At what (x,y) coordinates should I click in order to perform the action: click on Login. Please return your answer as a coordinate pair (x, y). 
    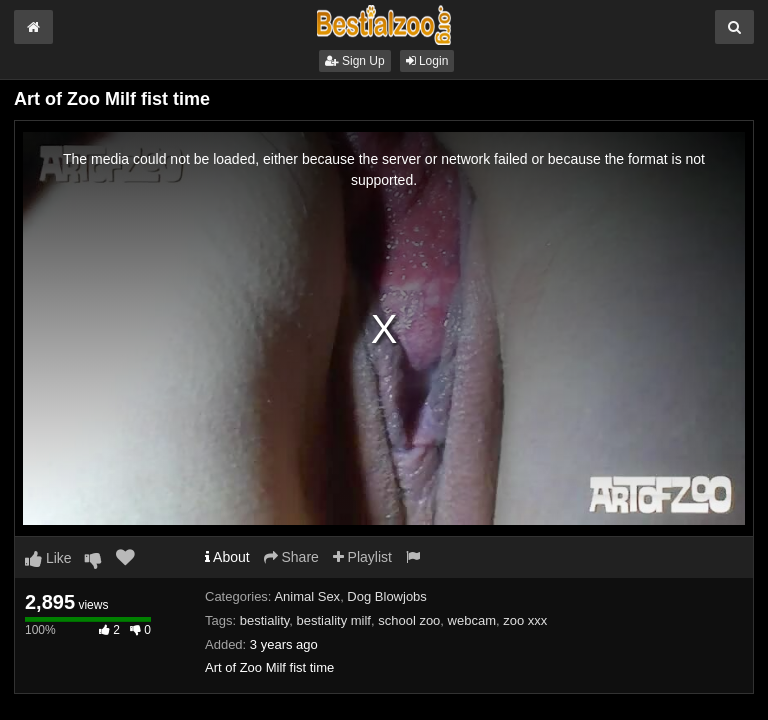
    Looking at the image, I should click on (427, 61).